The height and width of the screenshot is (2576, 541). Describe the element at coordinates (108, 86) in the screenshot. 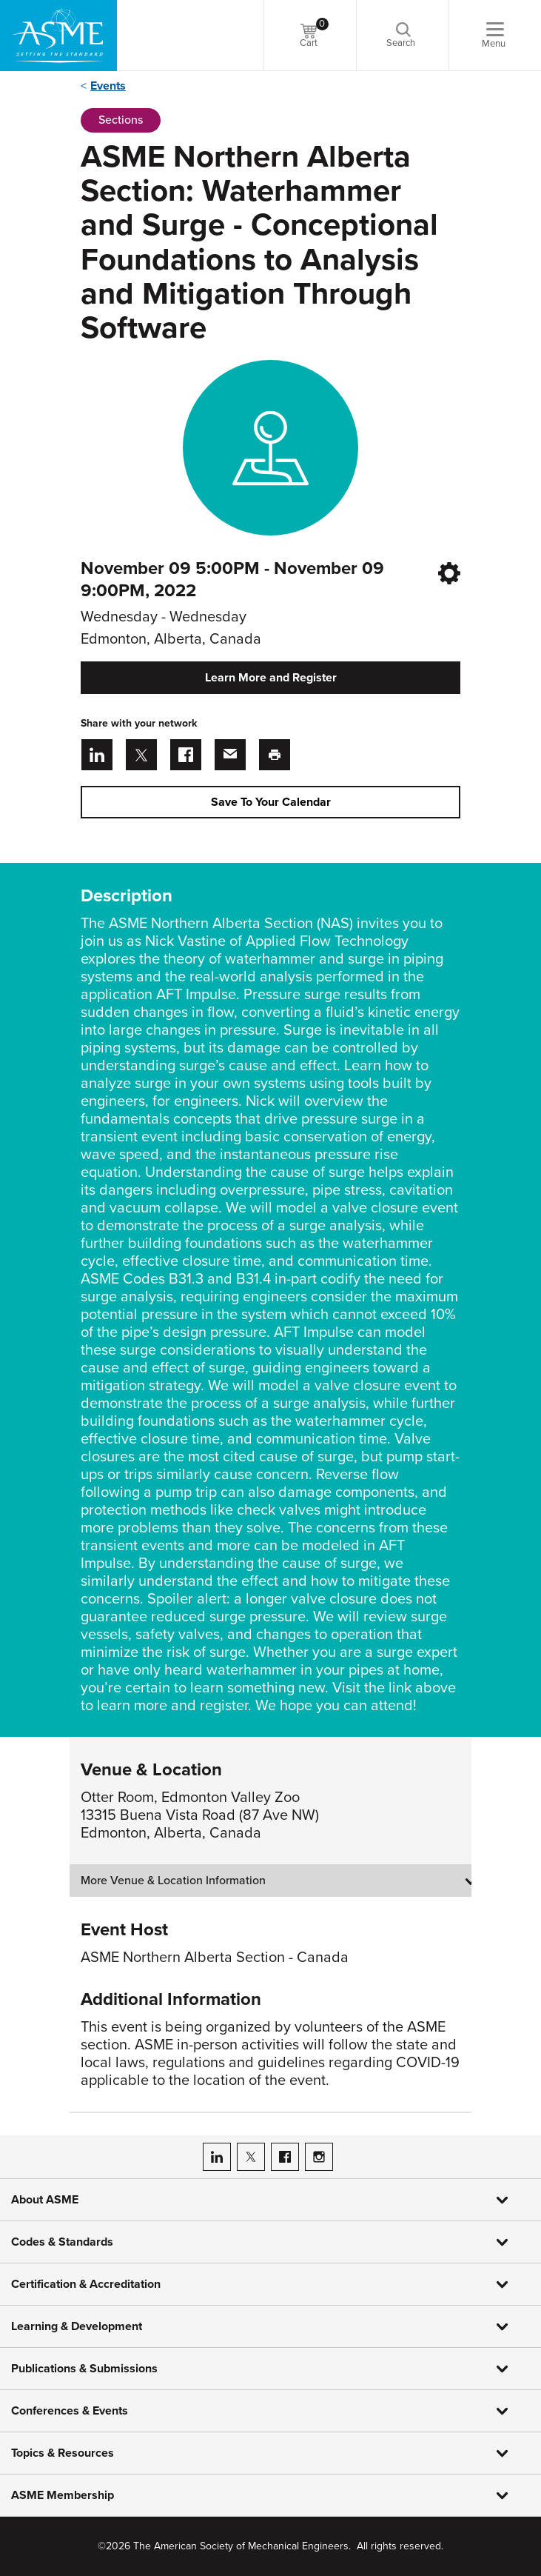

I see `Events` at that location.